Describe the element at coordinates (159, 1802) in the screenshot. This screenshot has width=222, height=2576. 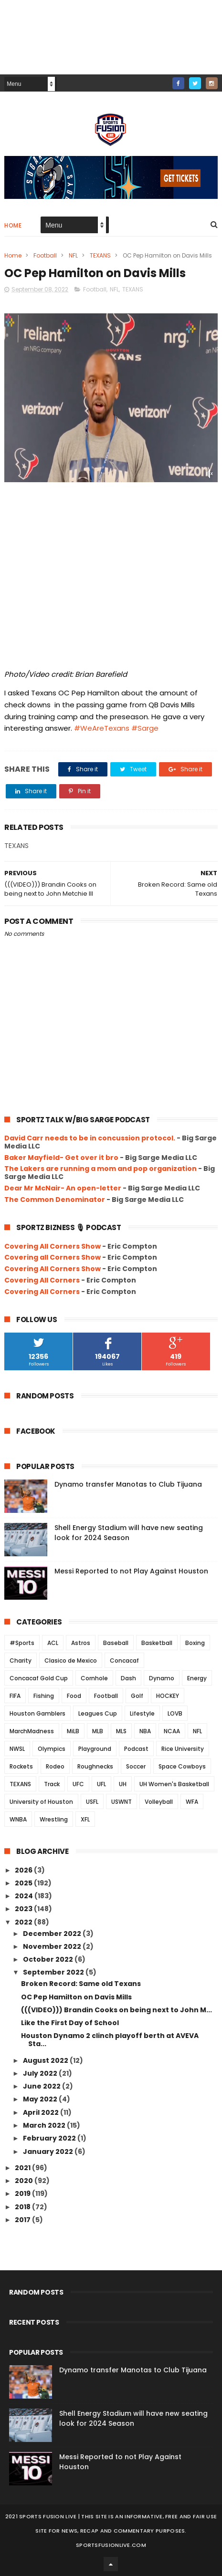
I see `Volleyball` at that location.